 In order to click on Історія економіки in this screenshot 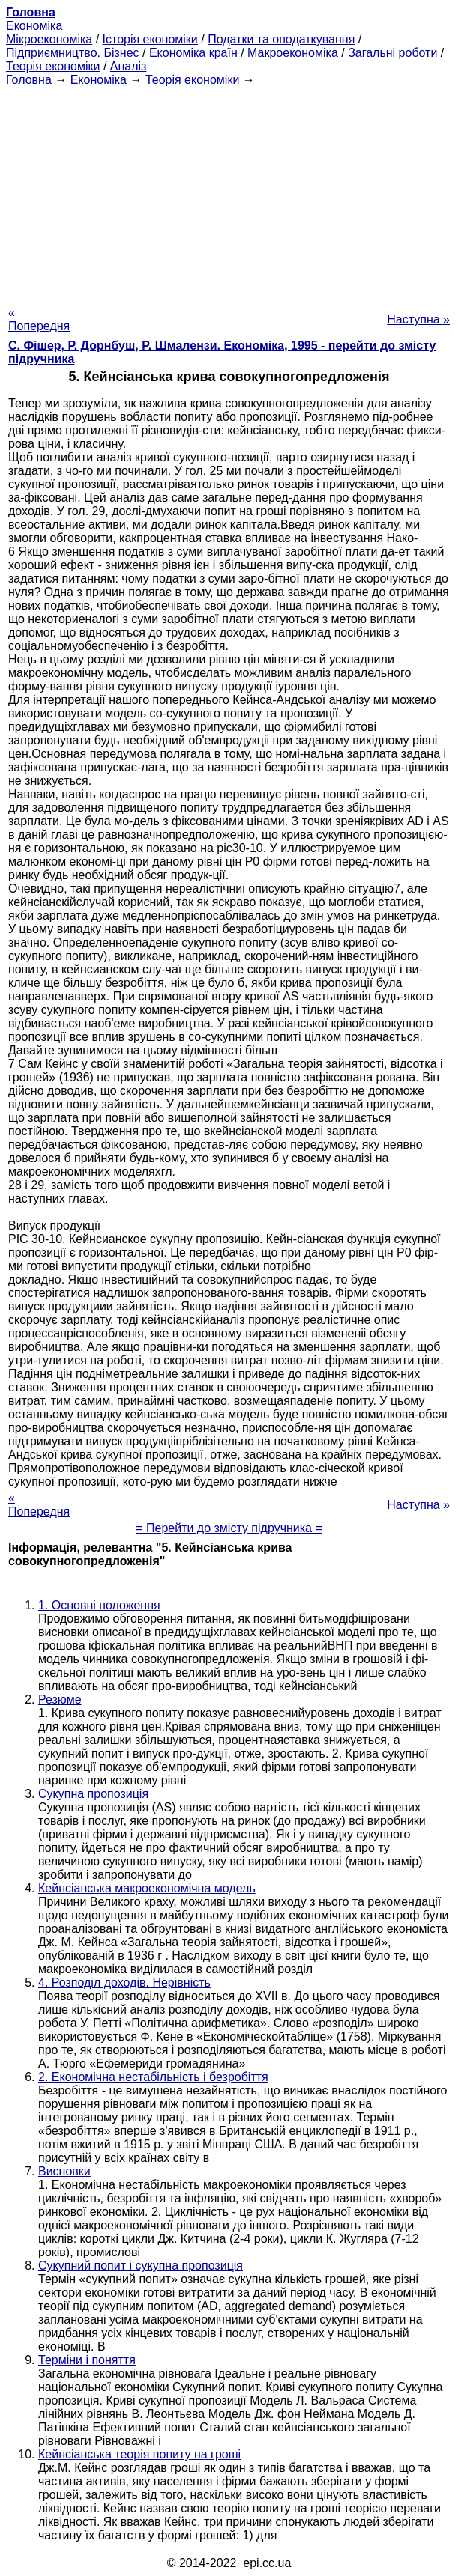, I will do `click(150, 39)`.